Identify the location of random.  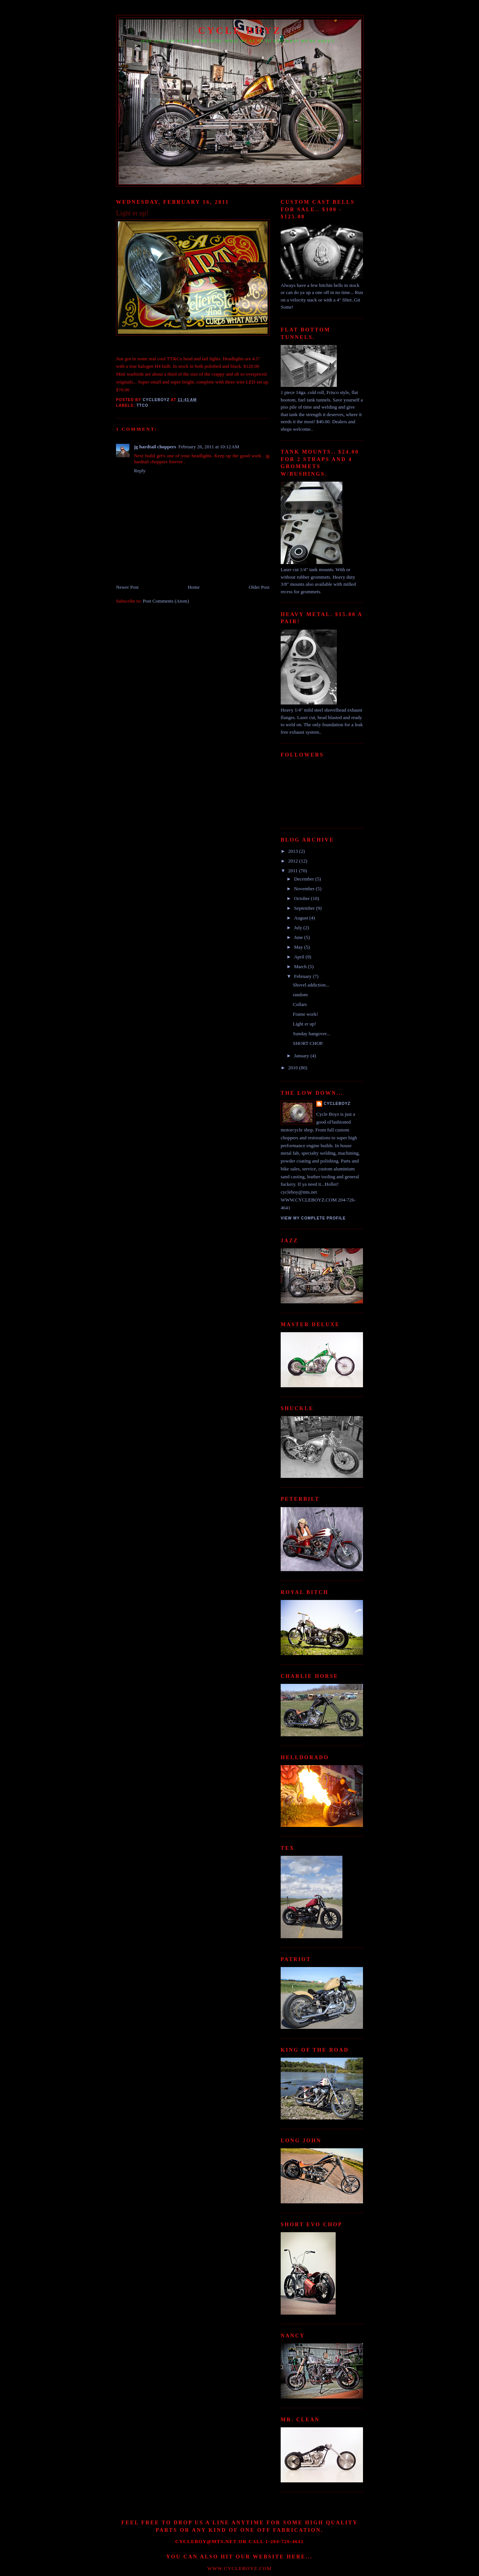
(300, 994).